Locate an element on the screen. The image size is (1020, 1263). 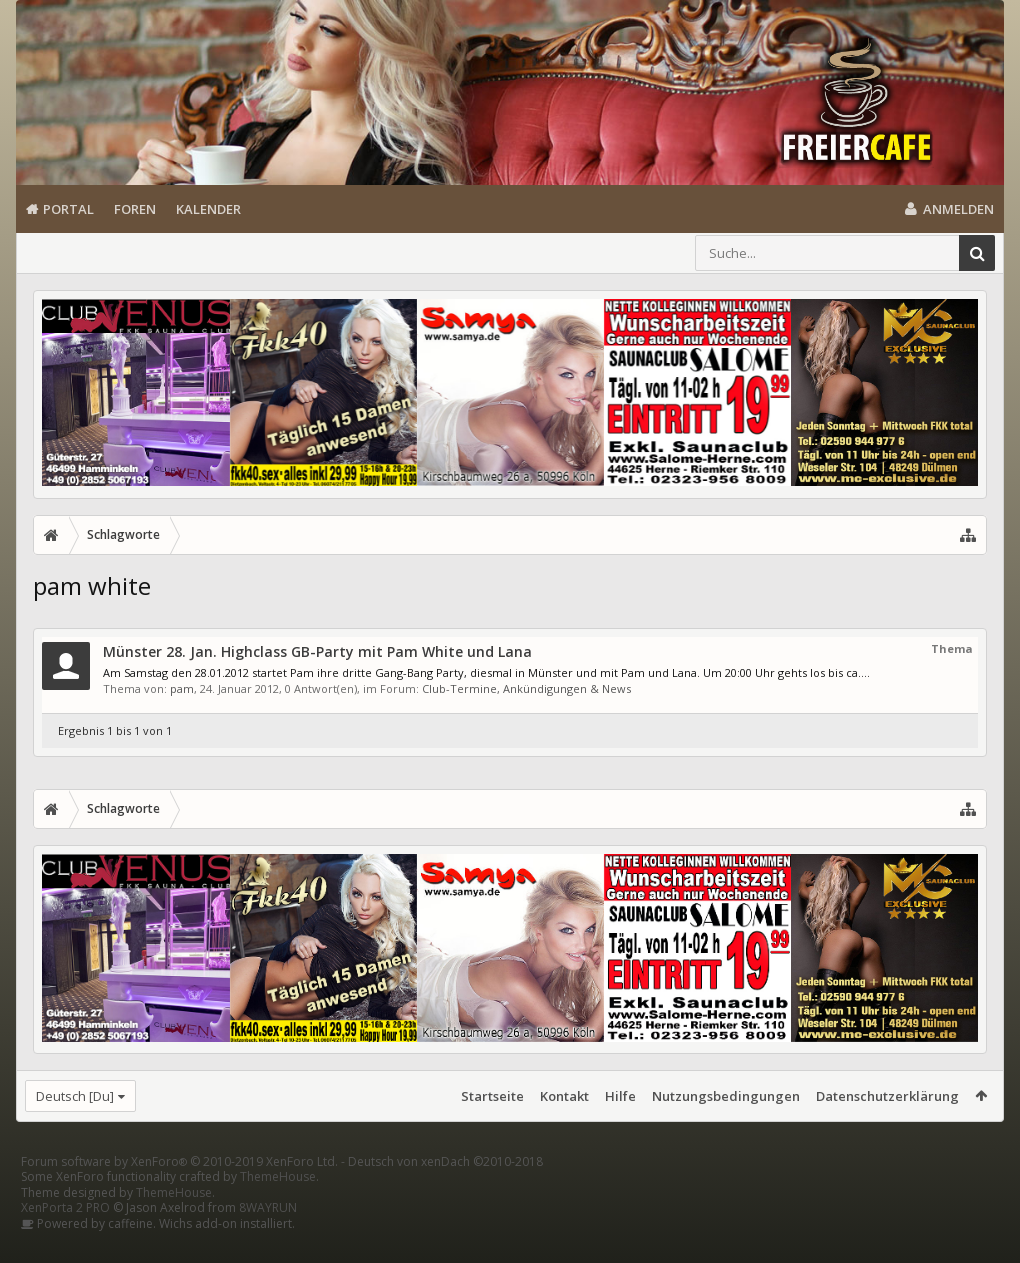
Kontakt is located at coordinates (564, 1096).